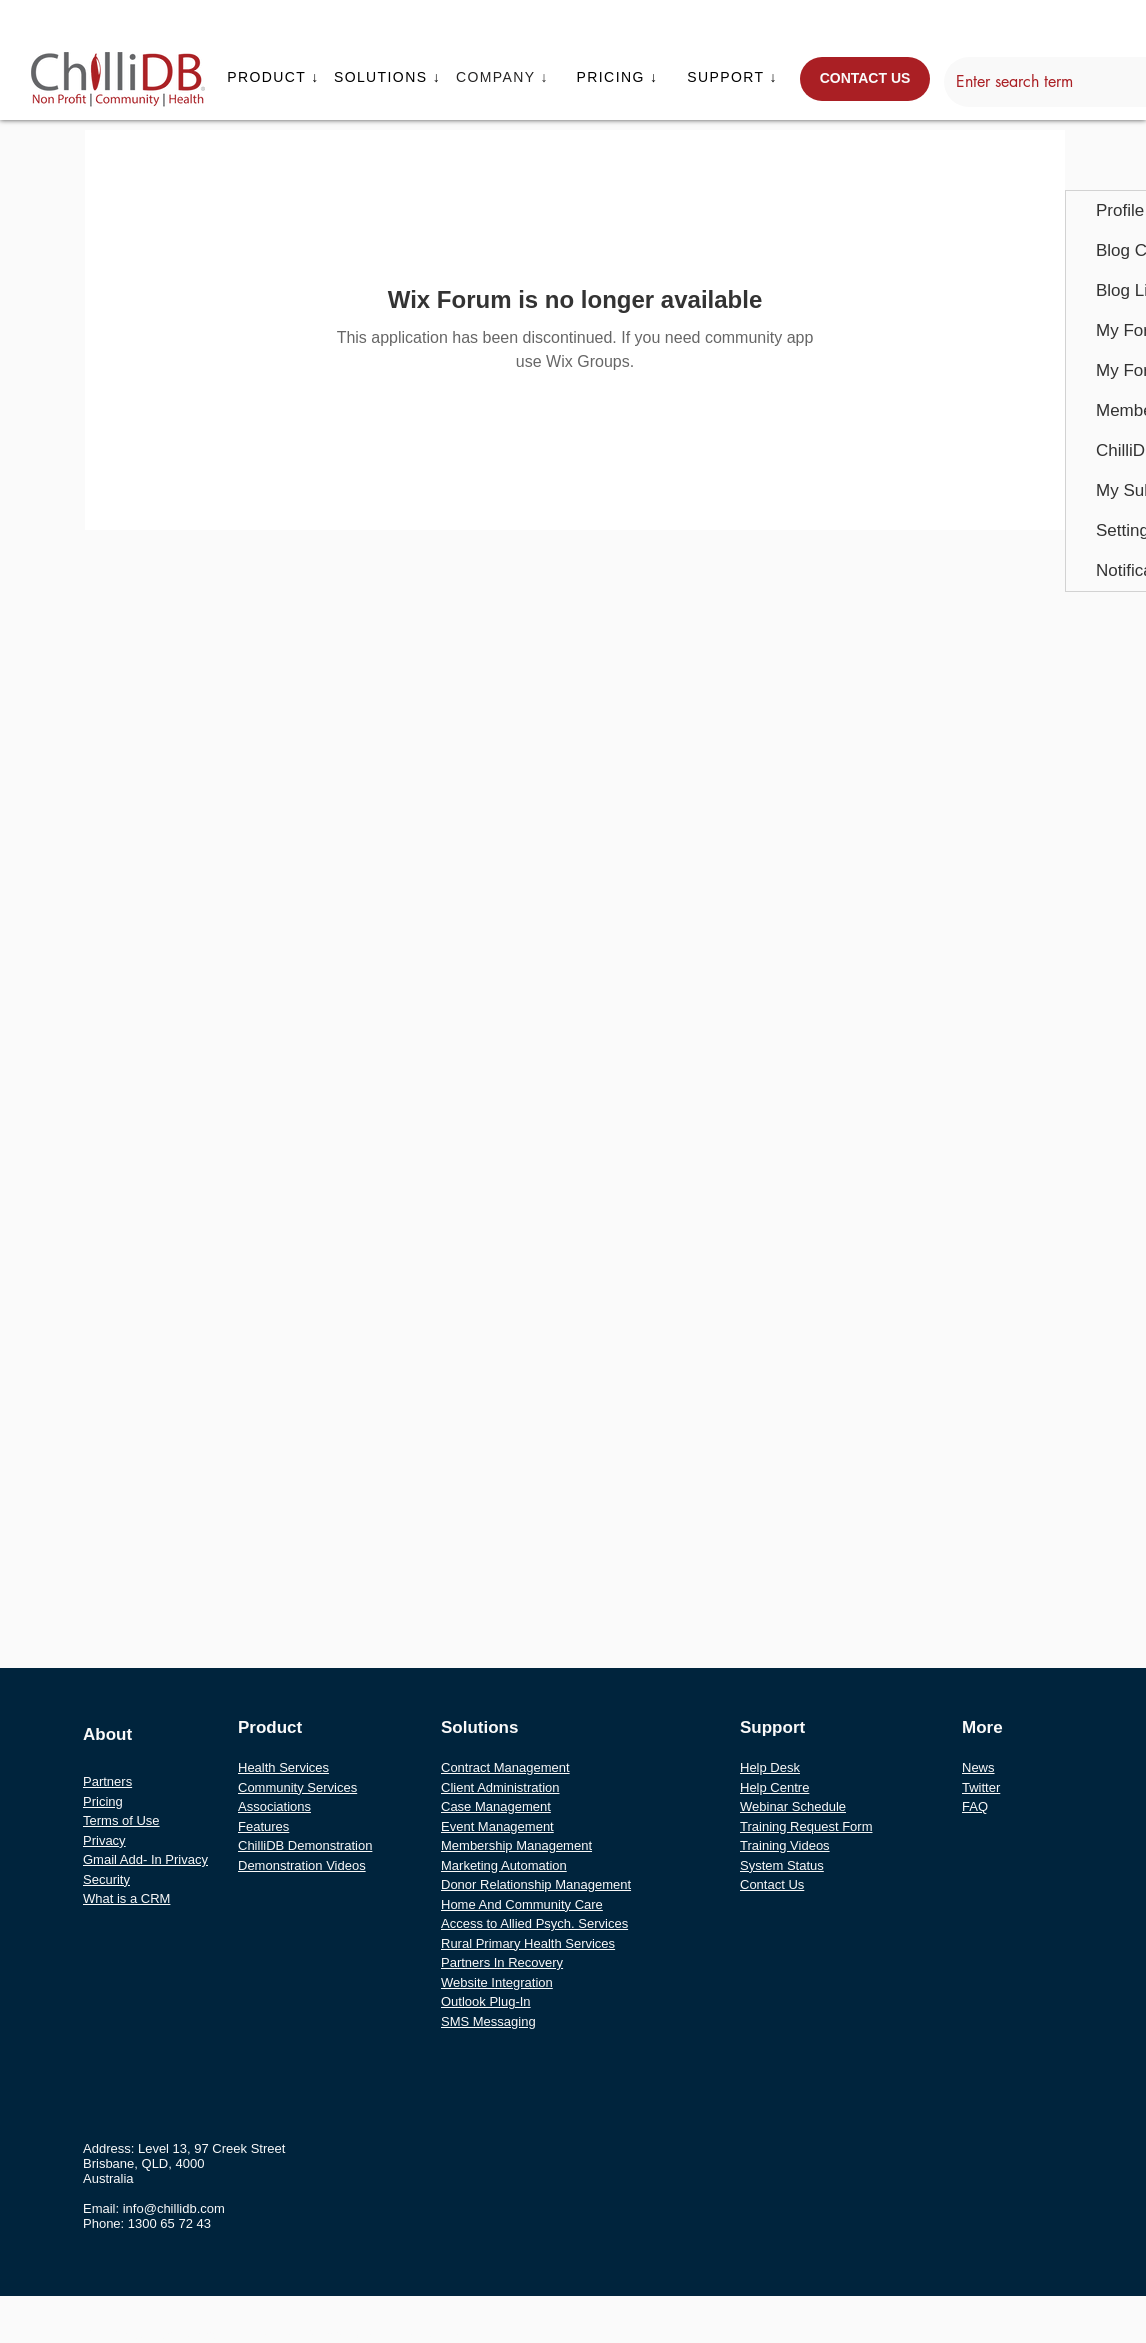  What do you see at coordinates (528, 1943) in the screenshot?
I see `Rural Primary Health Services` at bounding box center [528, 1943].